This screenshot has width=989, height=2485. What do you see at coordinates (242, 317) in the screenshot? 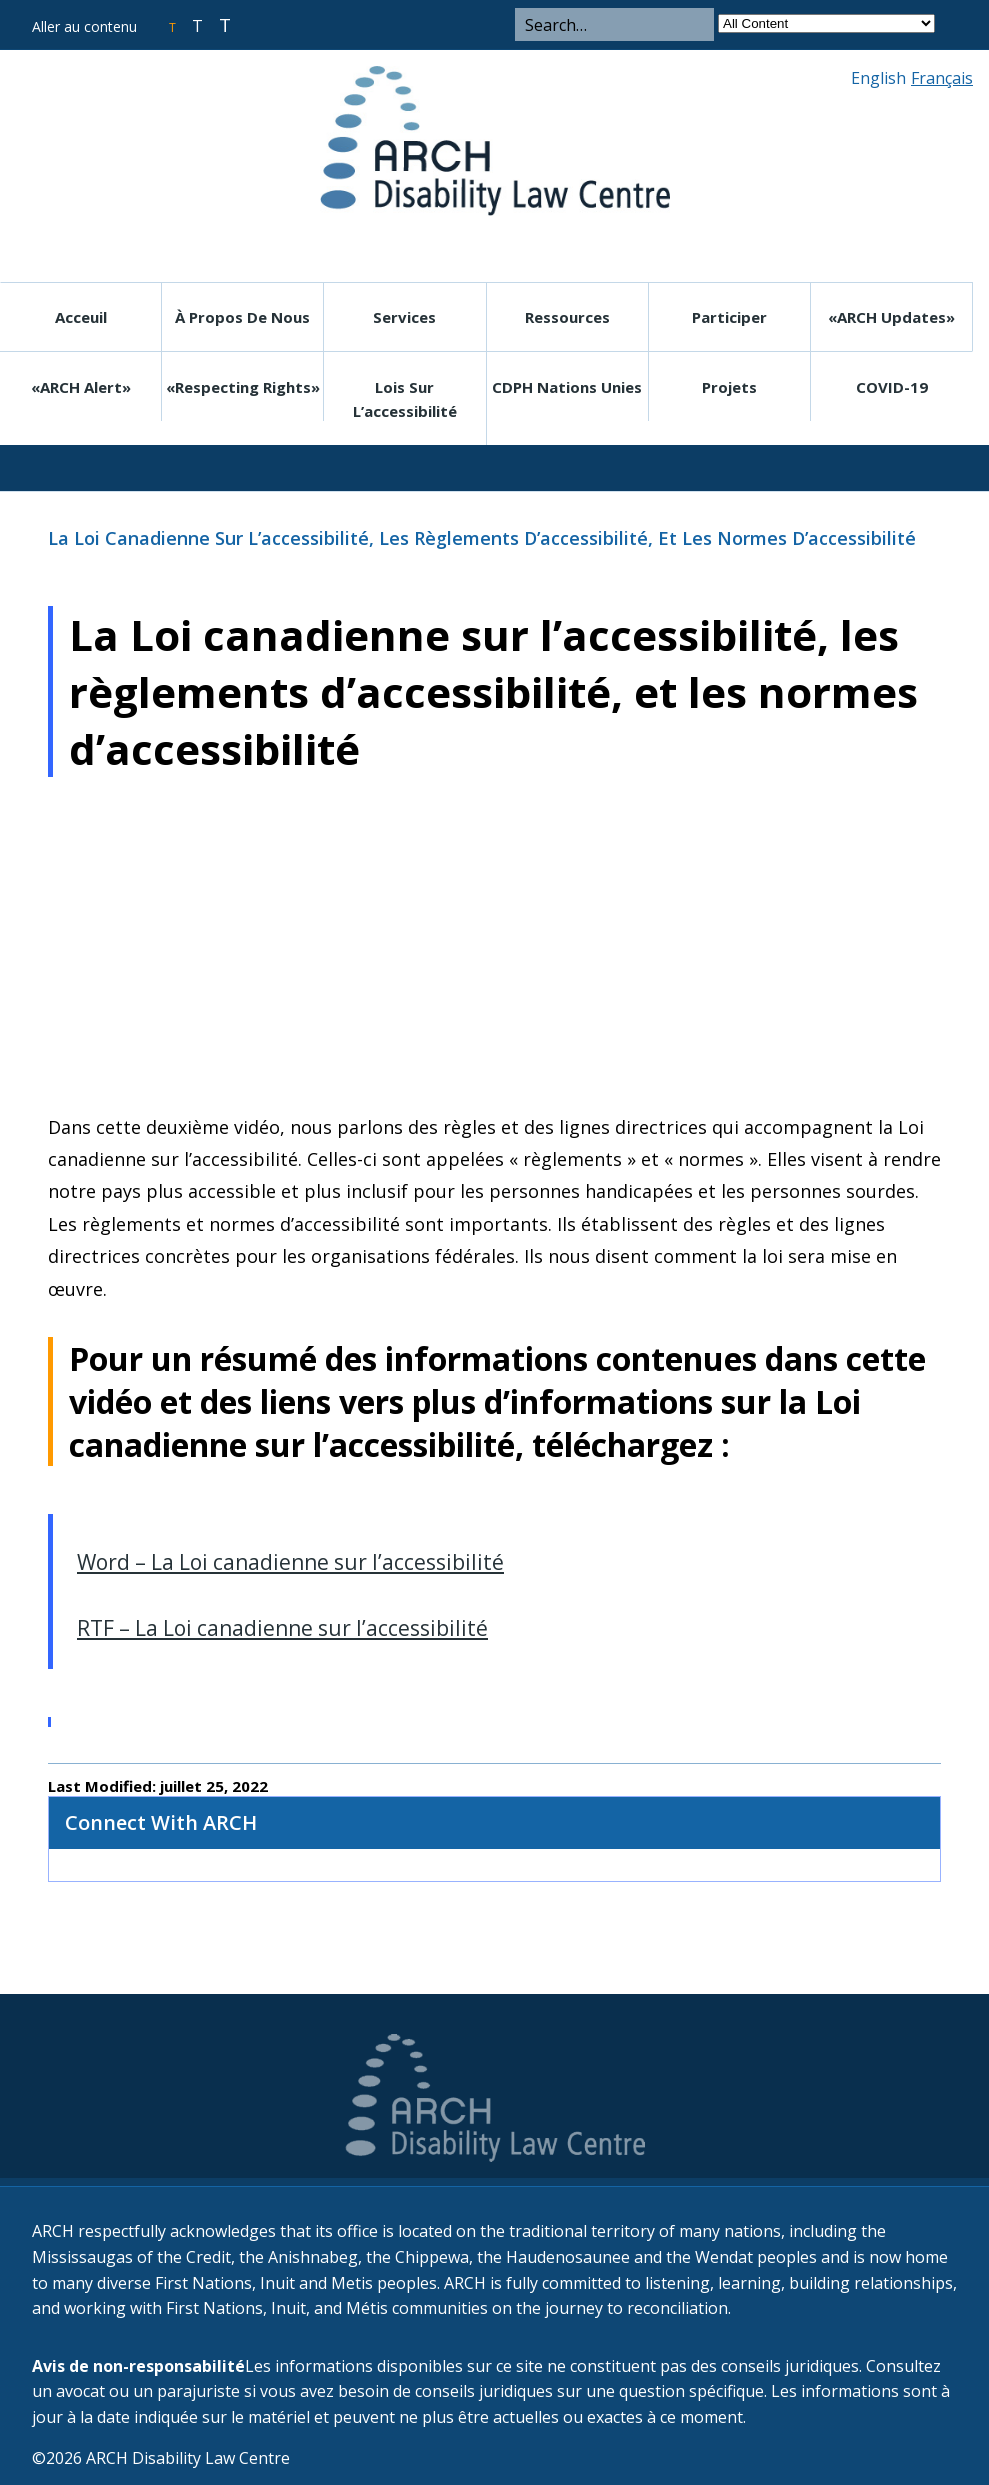
I see `À propos de nous` at bounding box center [242, 317].